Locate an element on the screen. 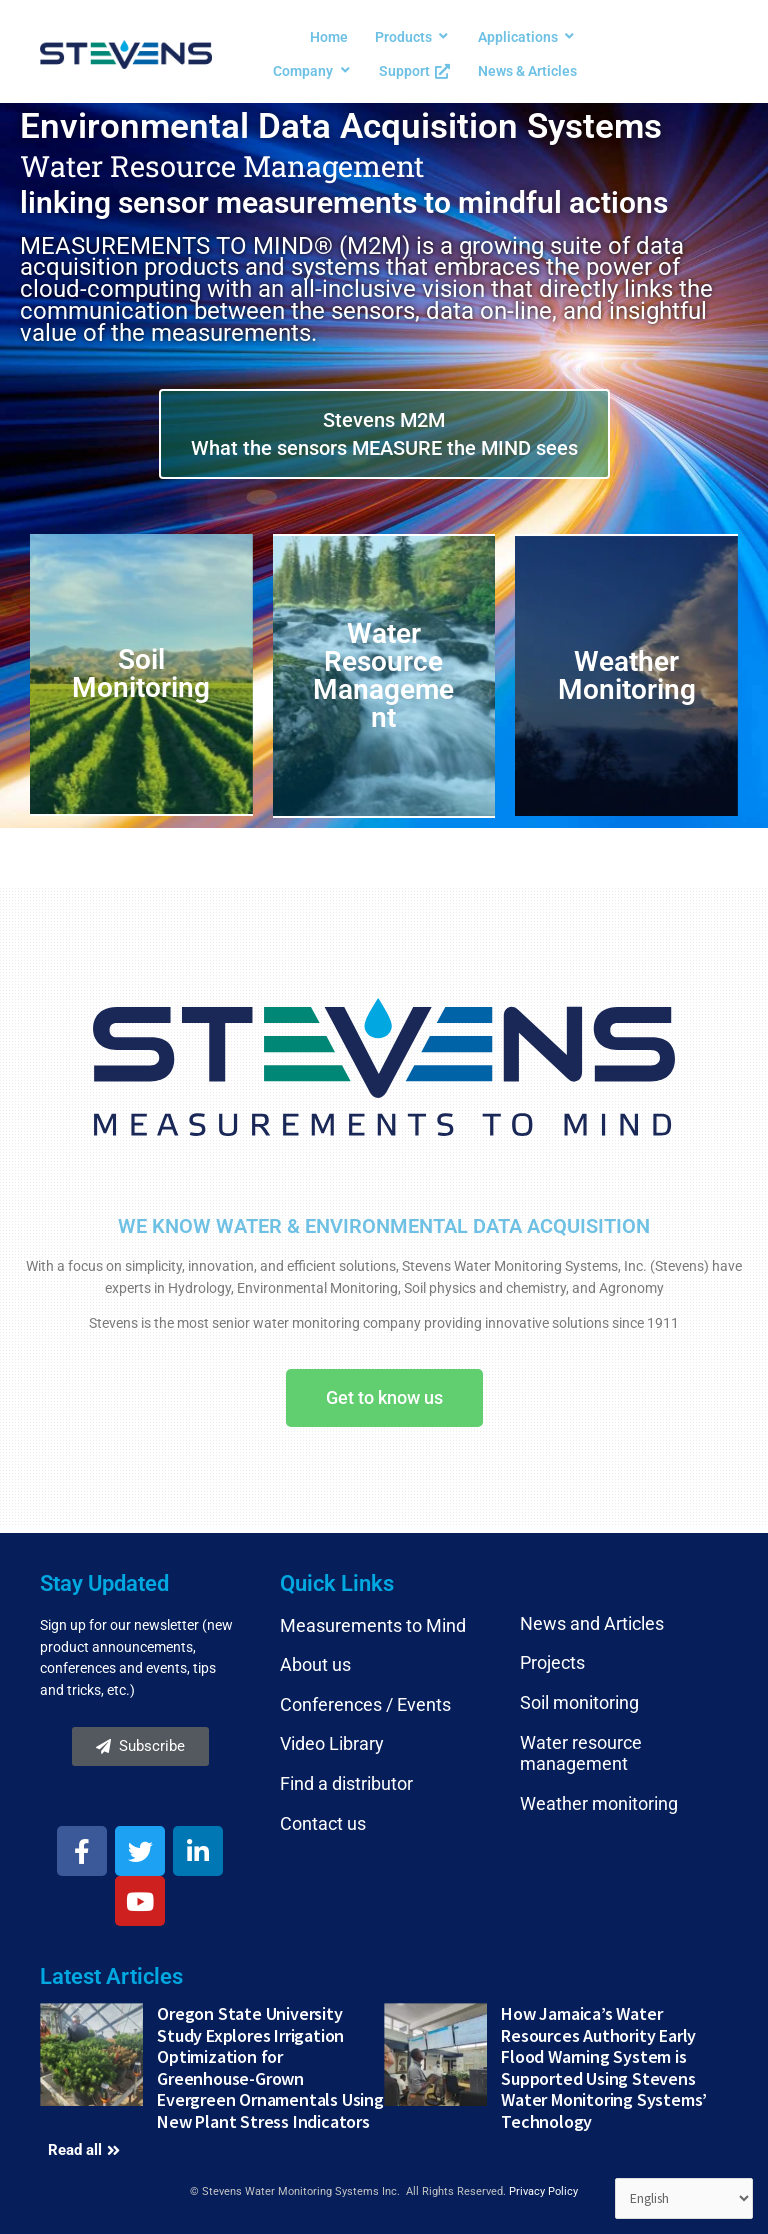 This screenshot has height=2234, width=768. Weather monitoring is located at coordinates (599, 1803).